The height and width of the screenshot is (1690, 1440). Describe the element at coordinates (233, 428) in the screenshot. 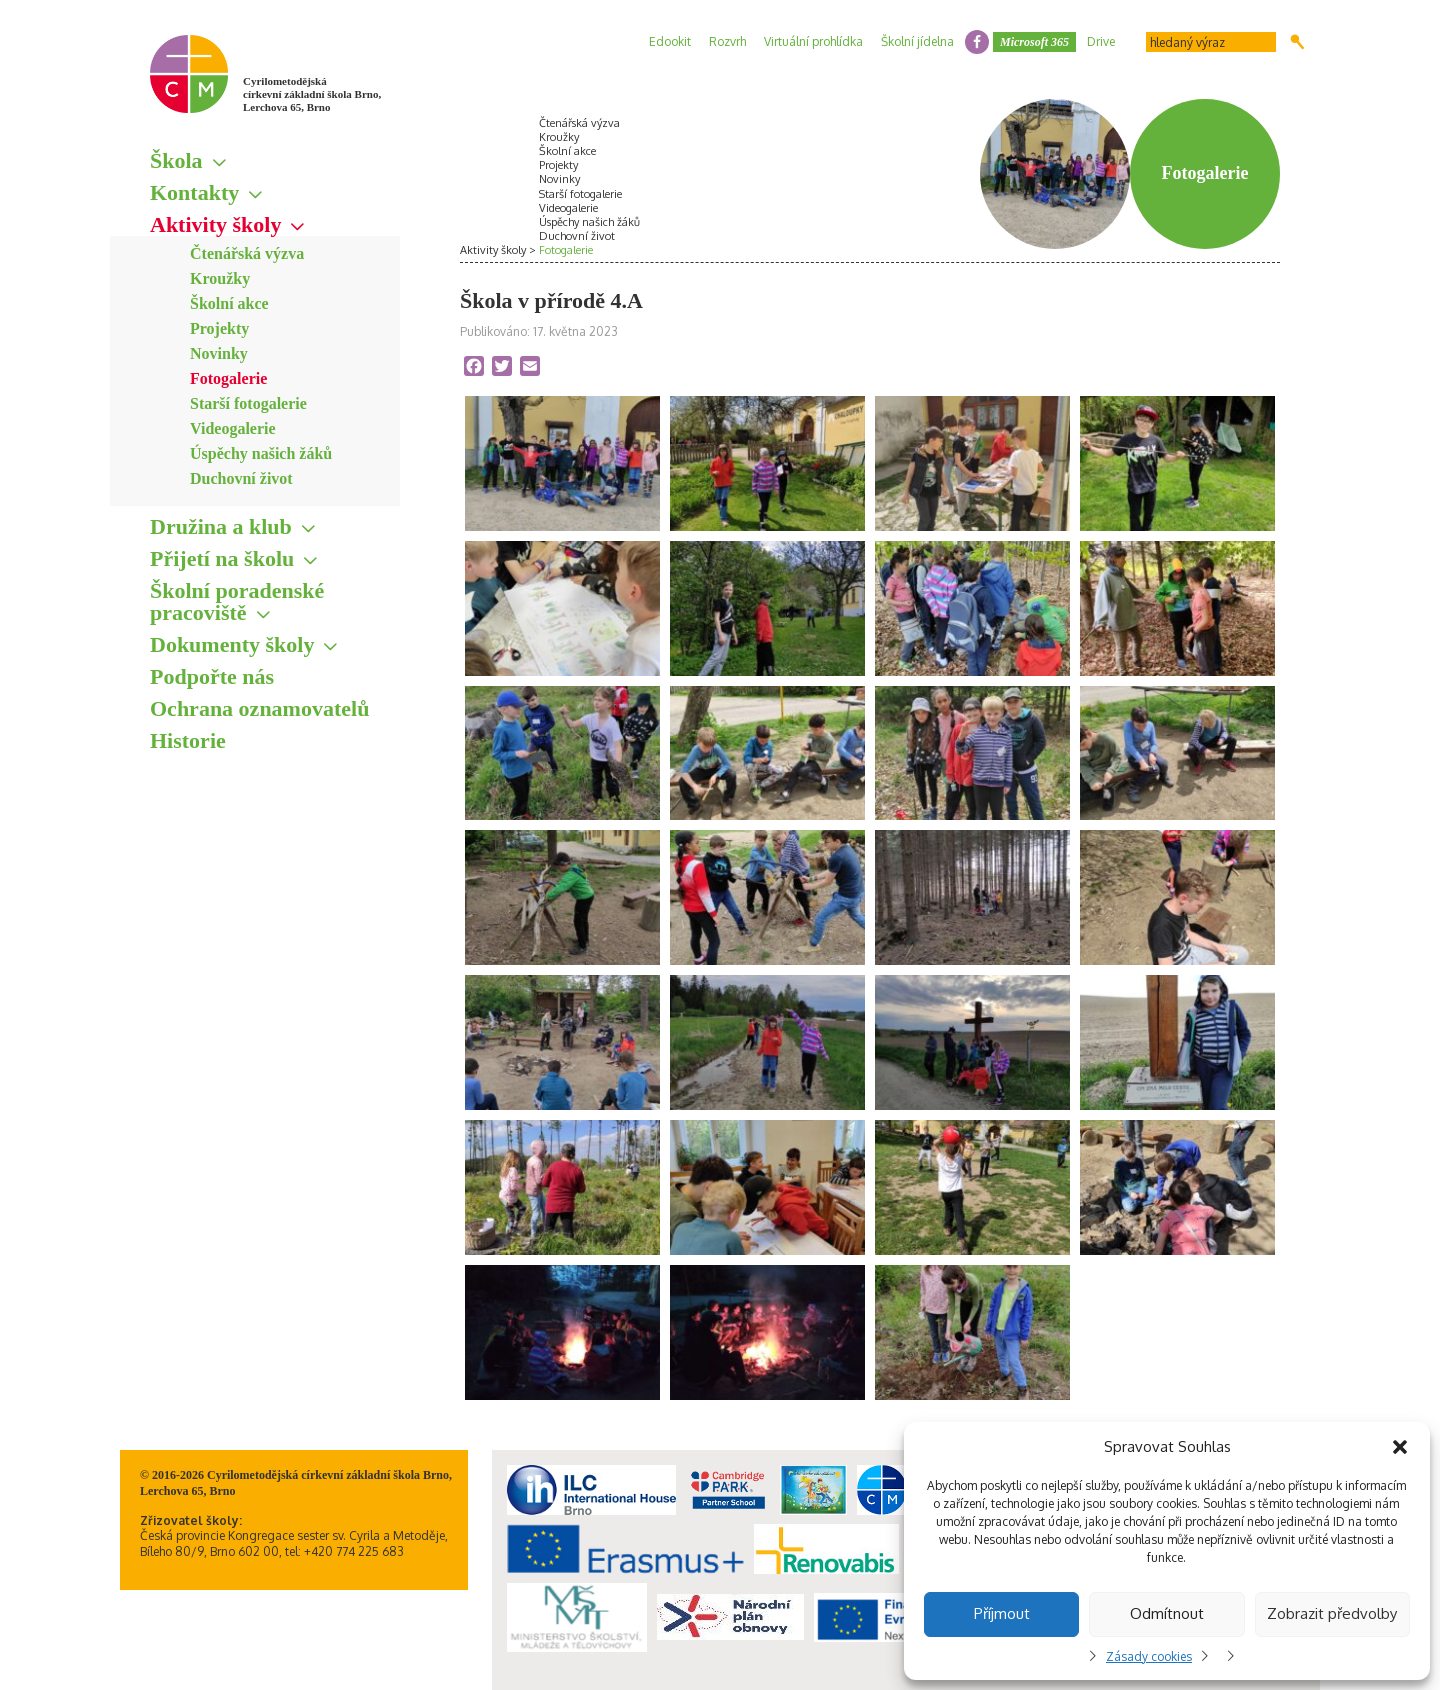

I see `Videogalerie` at that location.